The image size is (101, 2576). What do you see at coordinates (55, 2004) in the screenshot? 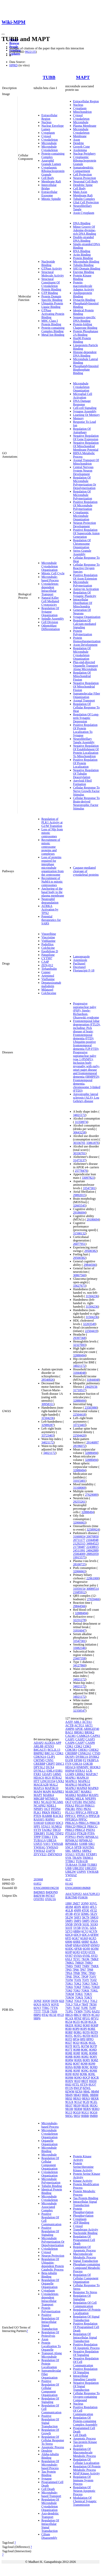
I see `6QVE` at bounding box center [55, 2004].